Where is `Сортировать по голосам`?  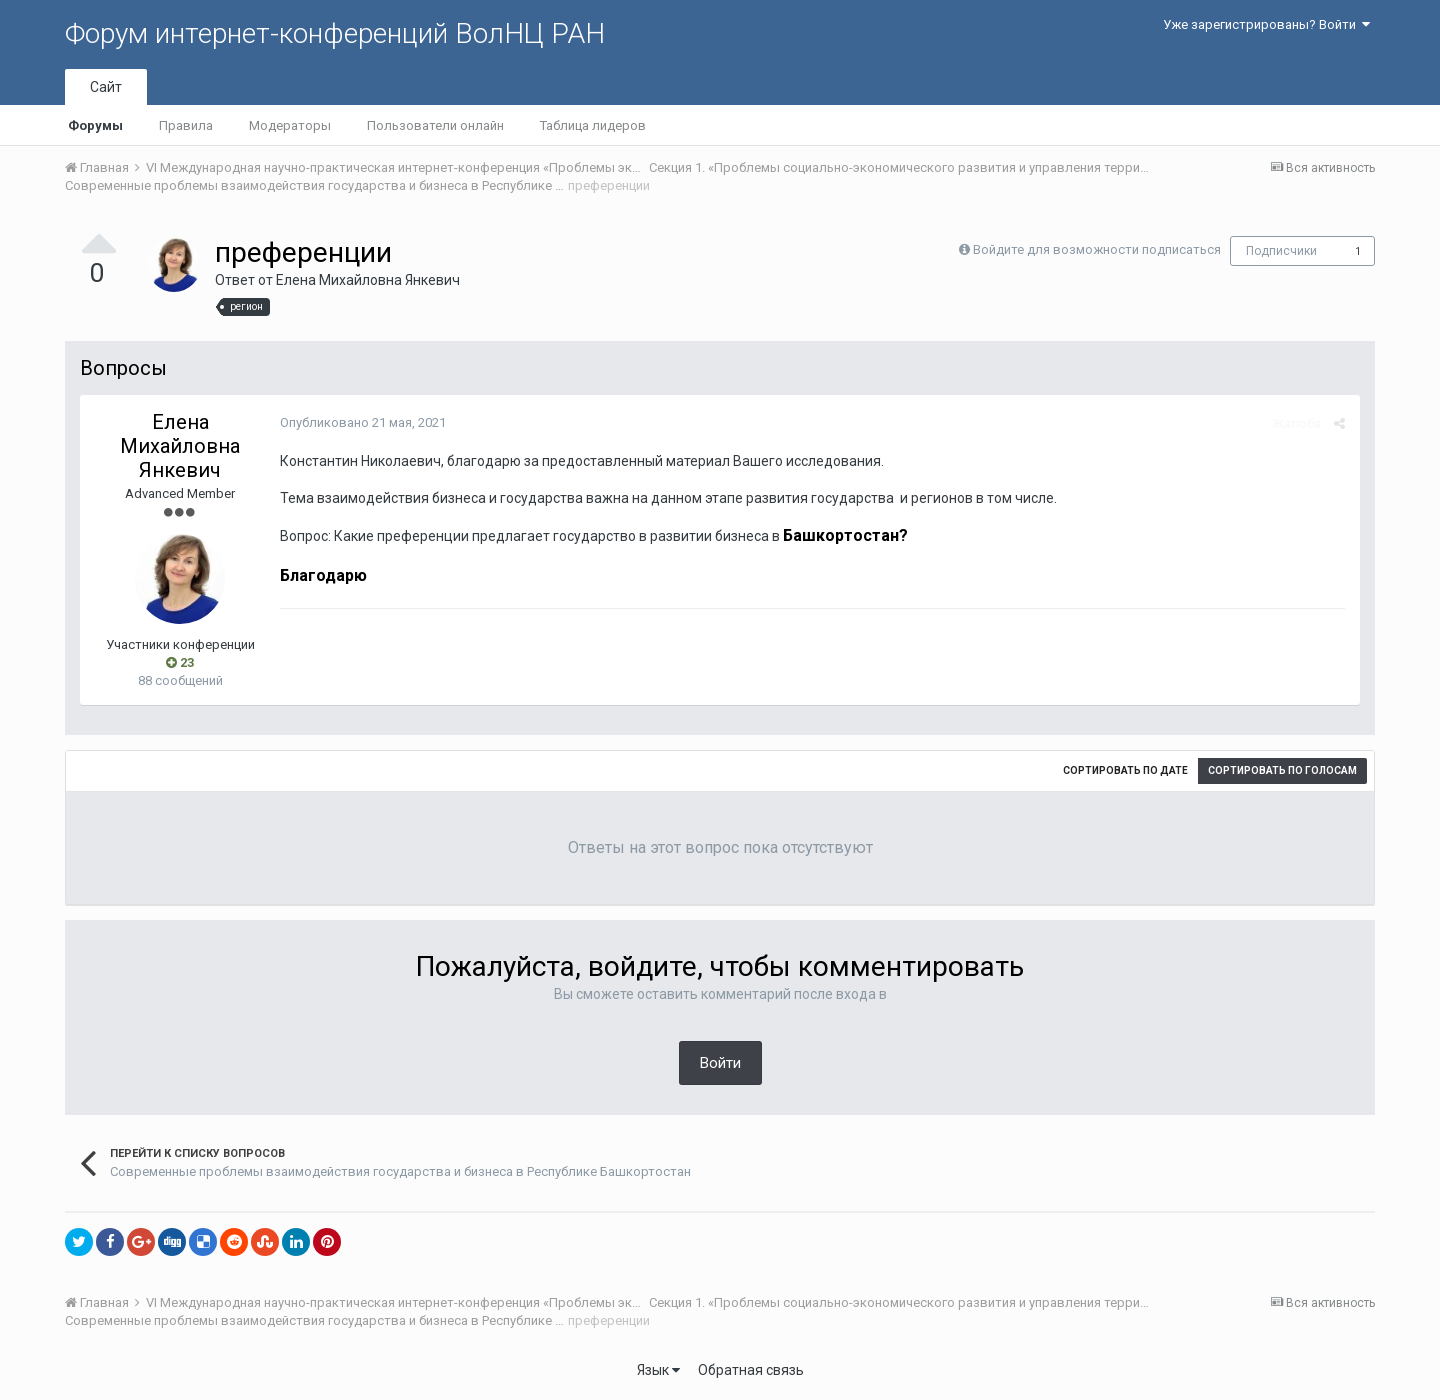 Сортировать по голосам is located at coordinates (1282, 770).